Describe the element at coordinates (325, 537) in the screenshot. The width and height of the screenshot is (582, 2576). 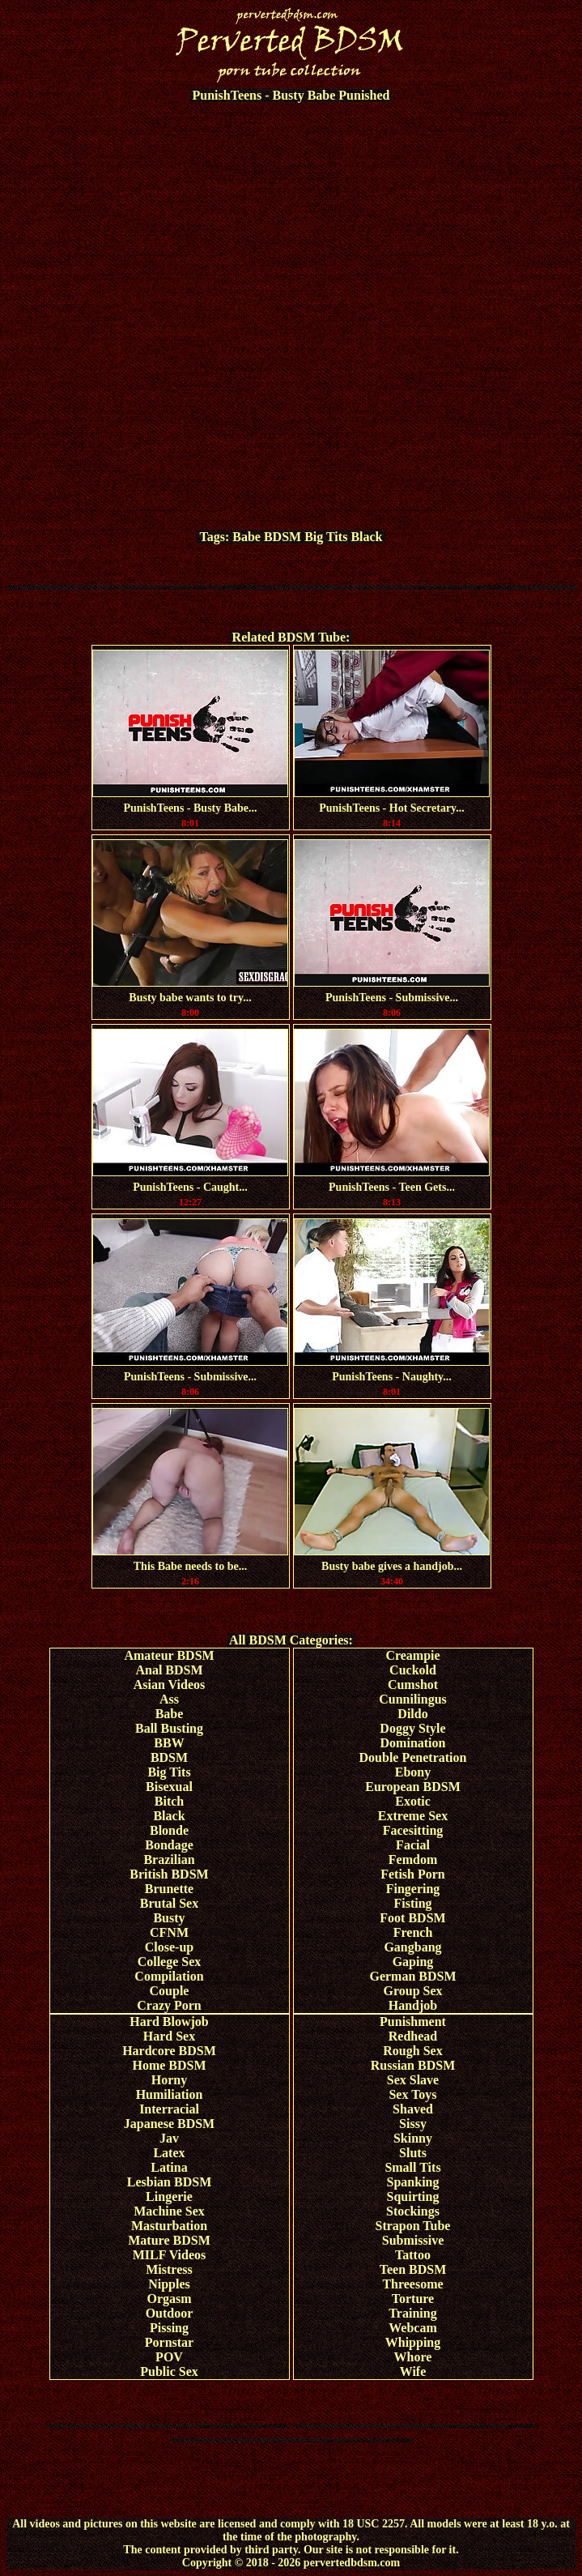
I see `Big Tits` at that location.